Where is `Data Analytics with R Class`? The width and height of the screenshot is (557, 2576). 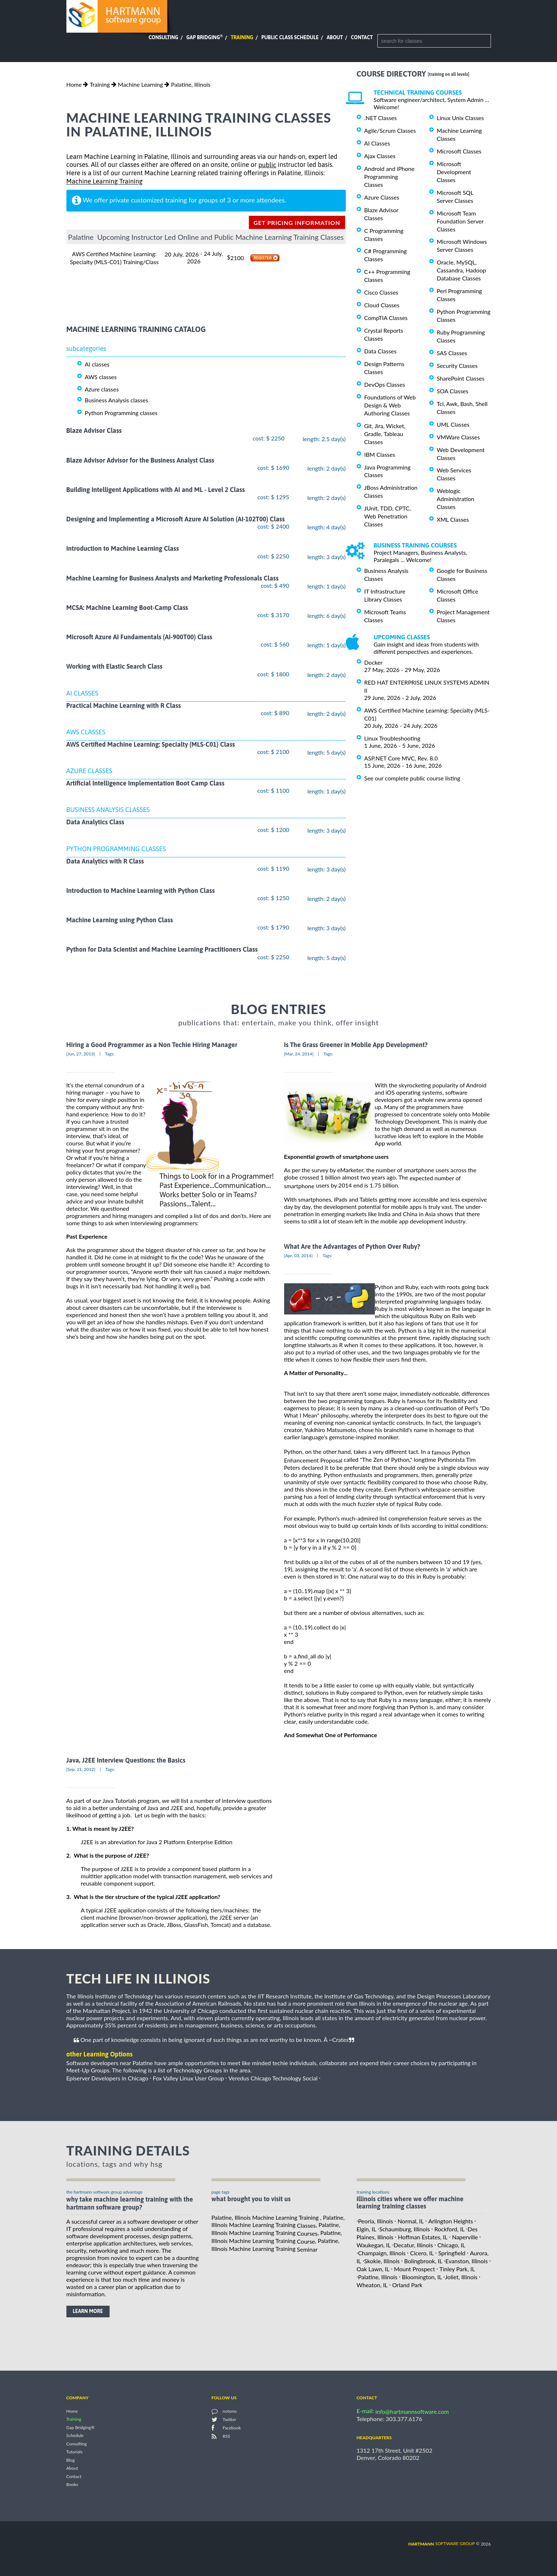 Data Analytics with R Class is located at coordinates (105, 861).